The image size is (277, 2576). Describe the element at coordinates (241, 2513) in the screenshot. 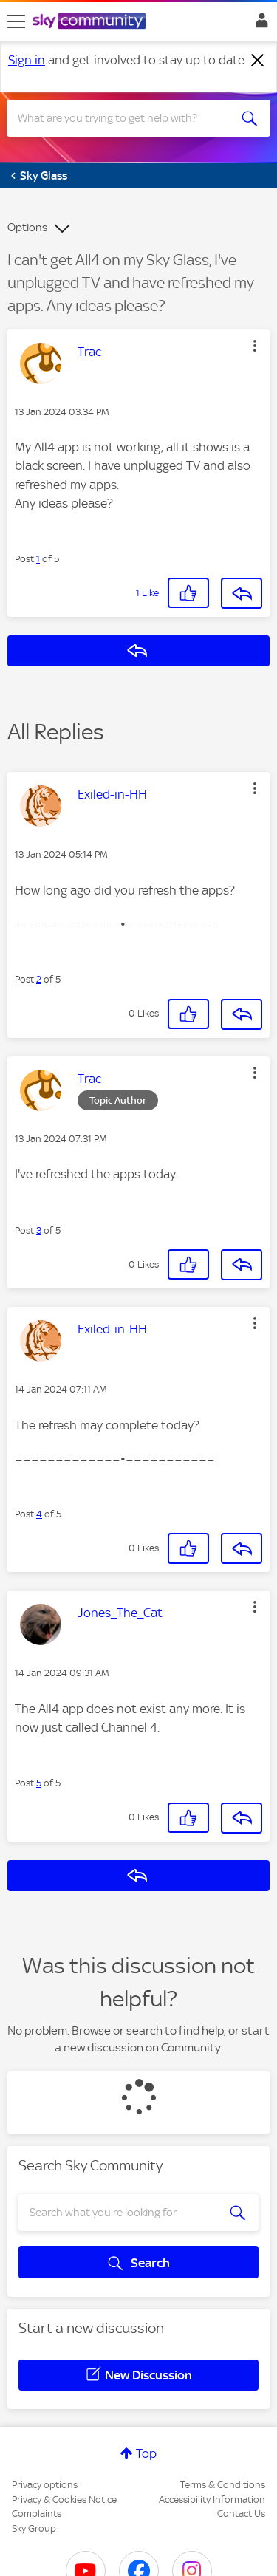

I see `Contact Us` at that location.